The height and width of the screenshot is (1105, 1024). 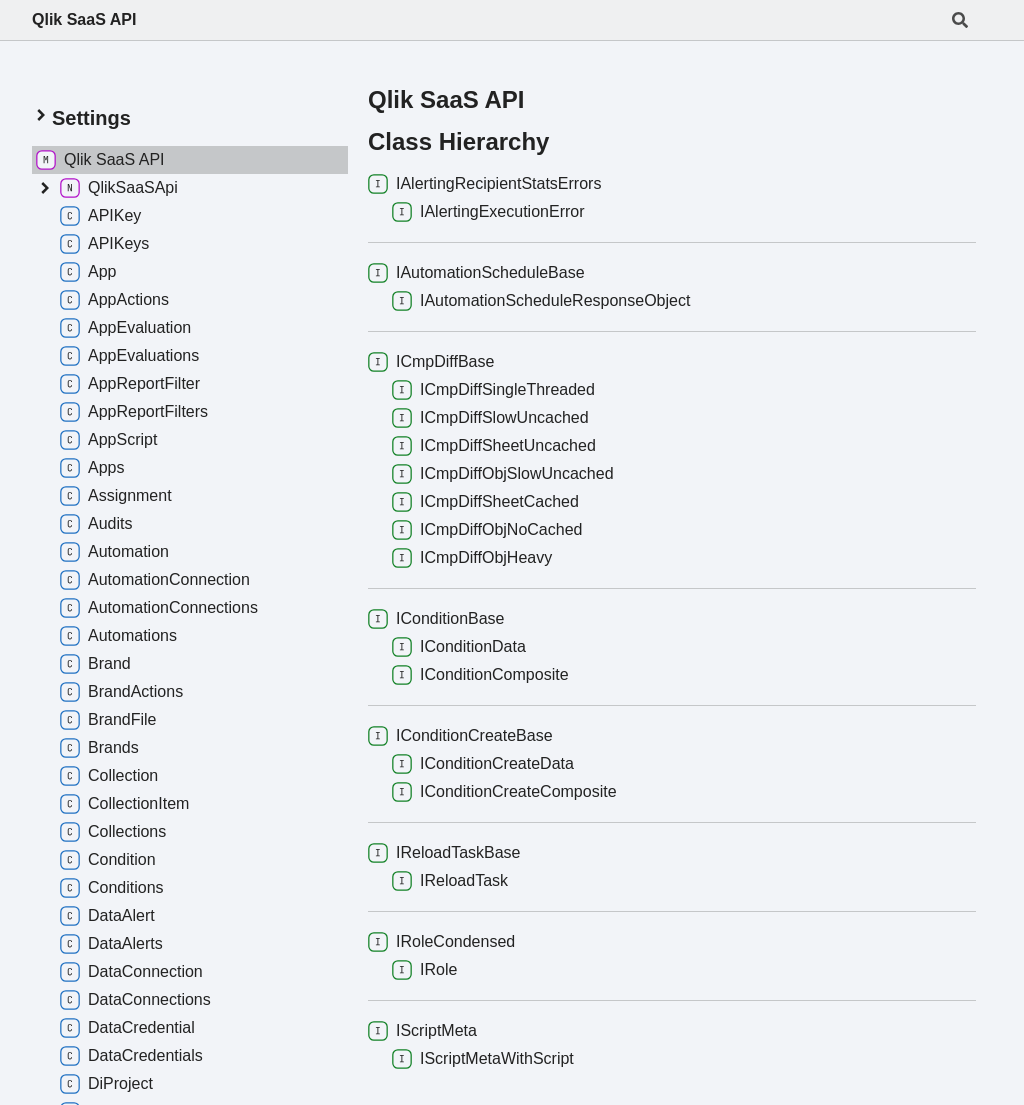 I want to click on IScriptMetaWithScript, so click(x=483, y=1059).